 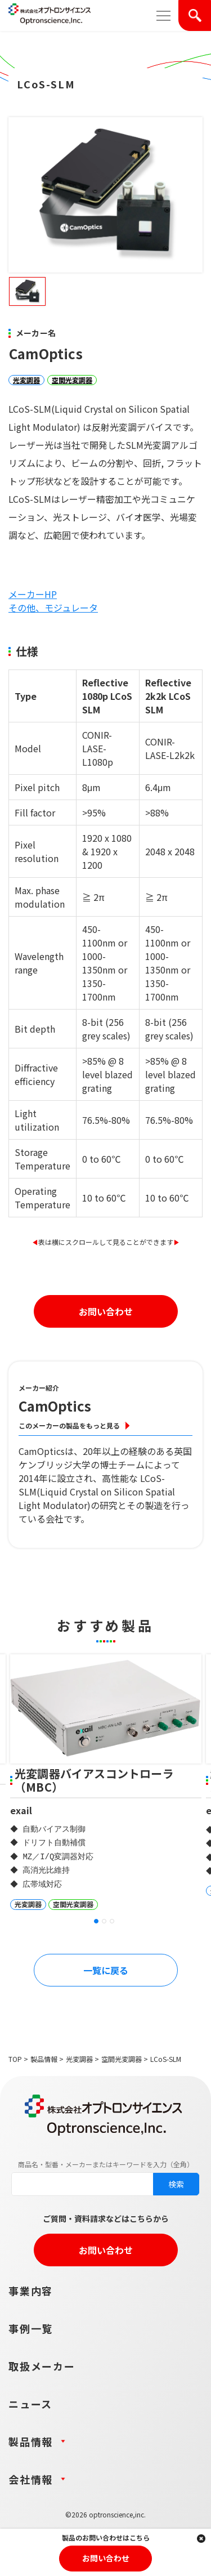 What do you see at coordinates (53, 607) in the screenshot?
I see `その他、モジュレータ` at bounding box center [53, 607].